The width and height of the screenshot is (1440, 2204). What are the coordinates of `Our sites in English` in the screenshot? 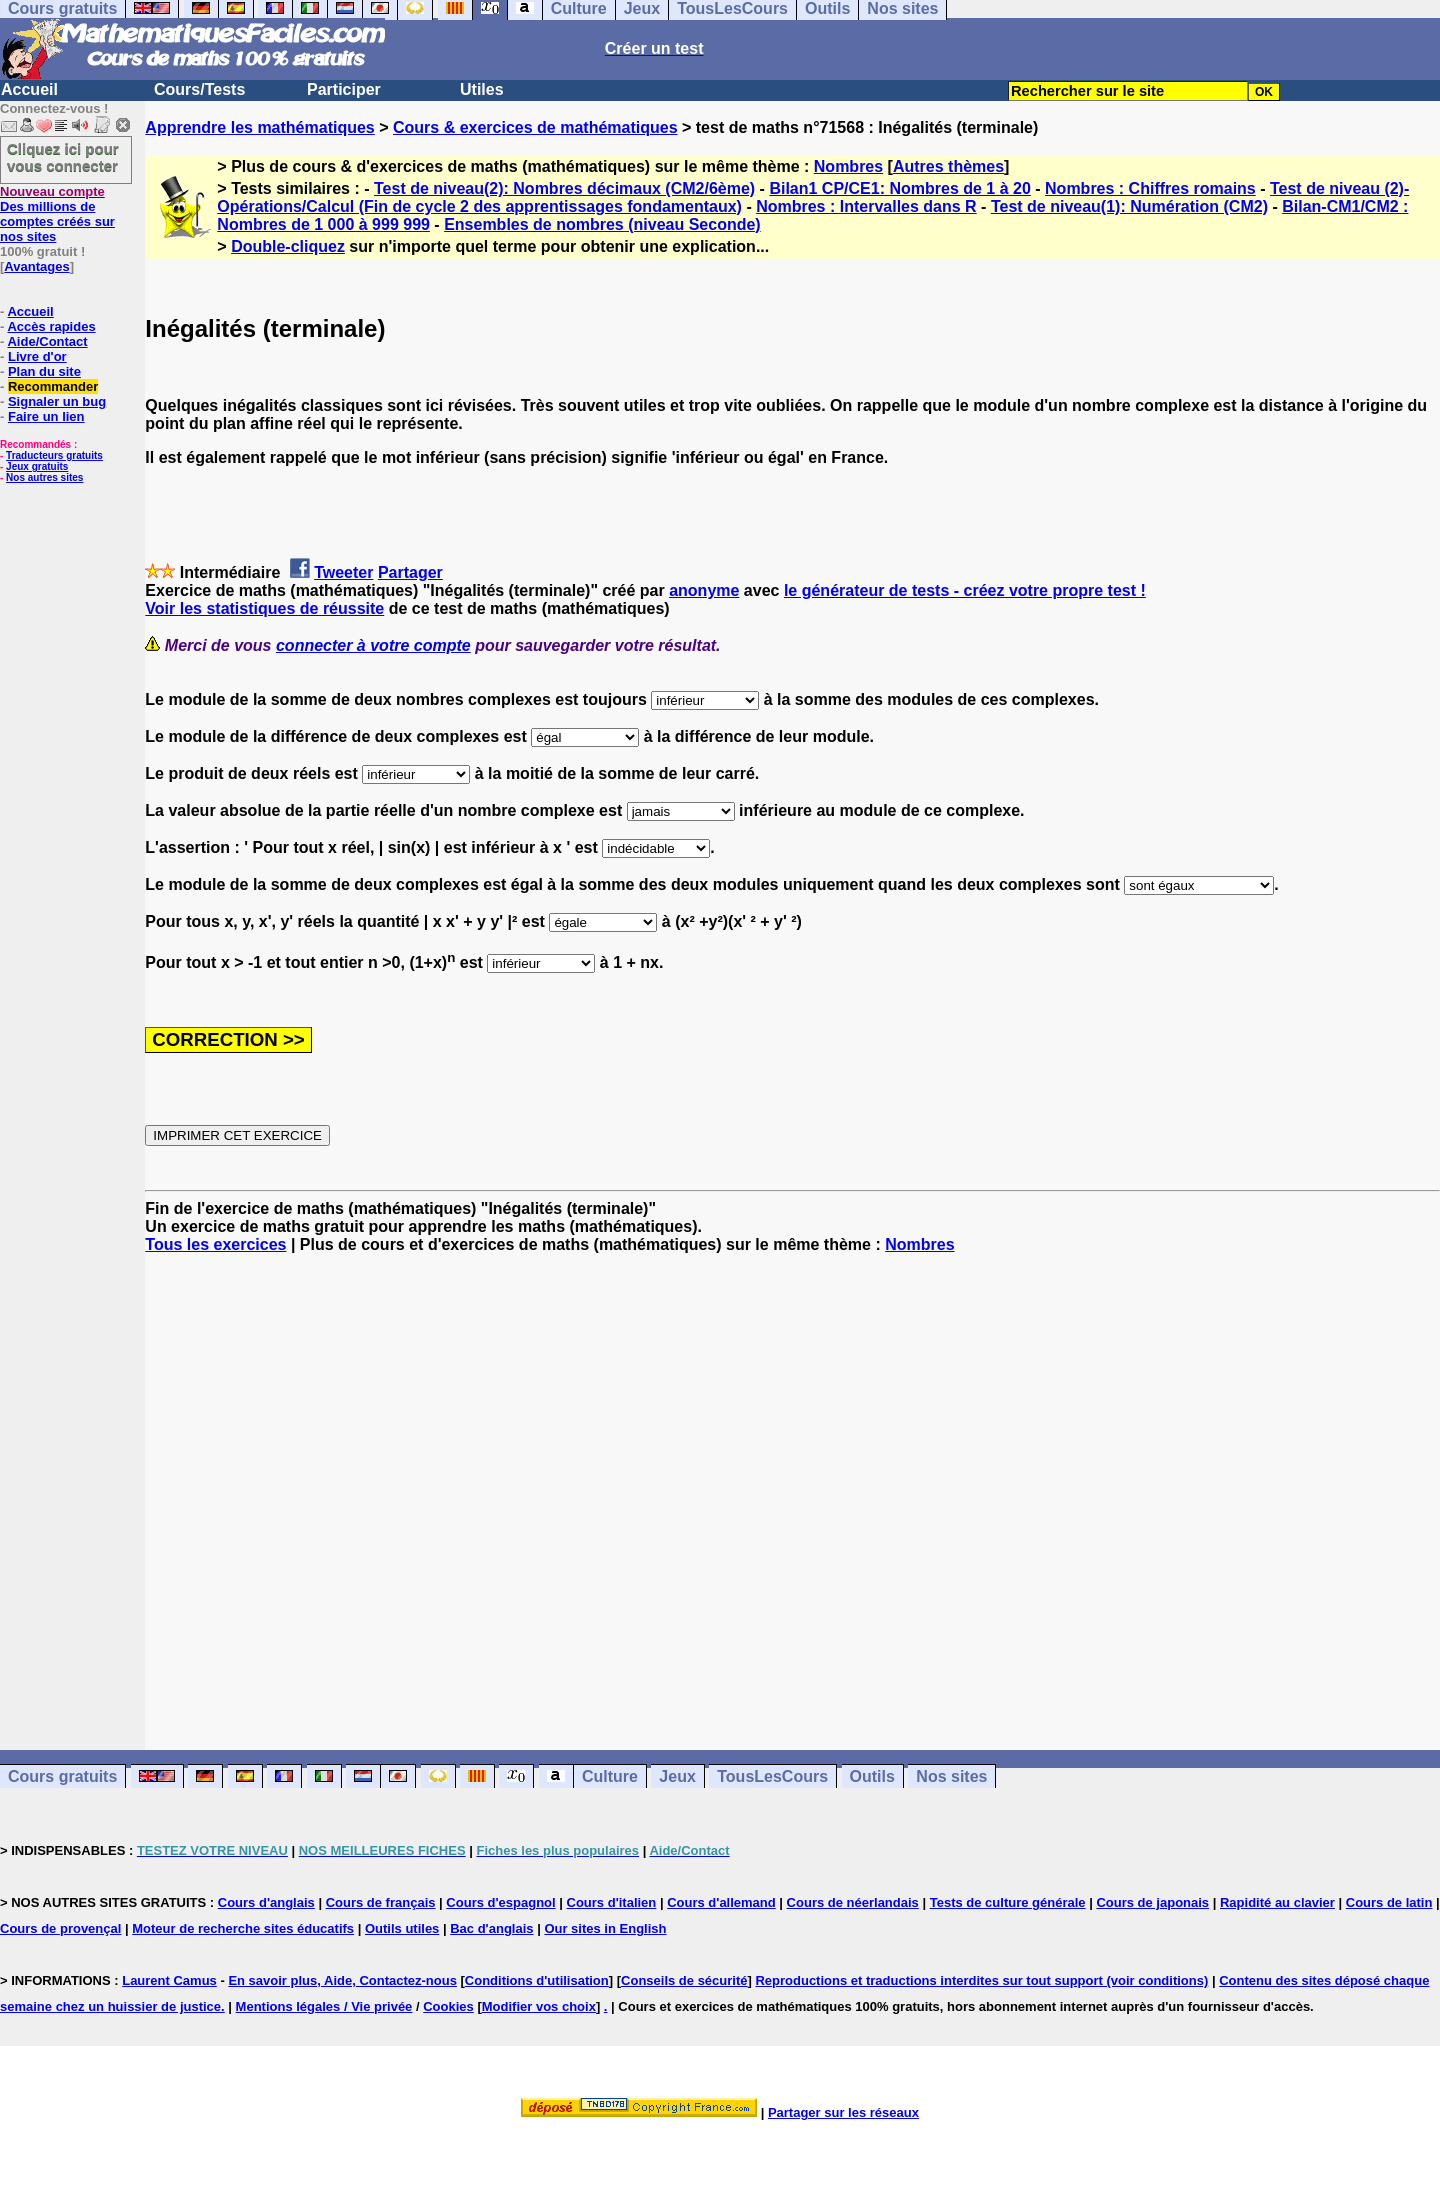 It's located at (605, 1928).